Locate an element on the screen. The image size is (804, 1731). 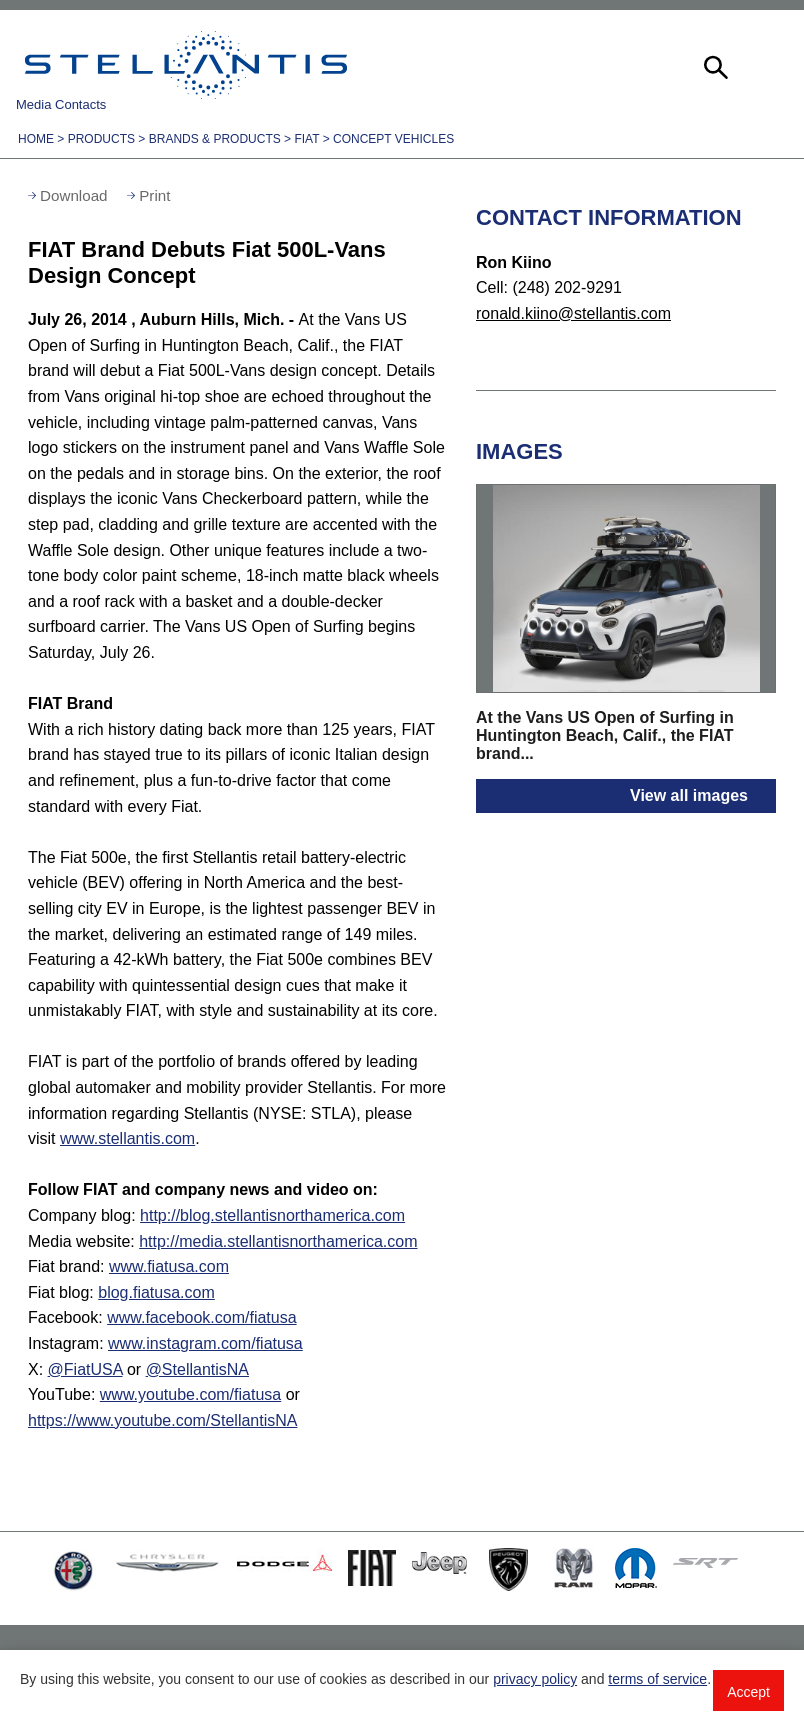
http://media.stellantisnorthamerica.com [Visit Media website] is located at coordinates (278, 1241).